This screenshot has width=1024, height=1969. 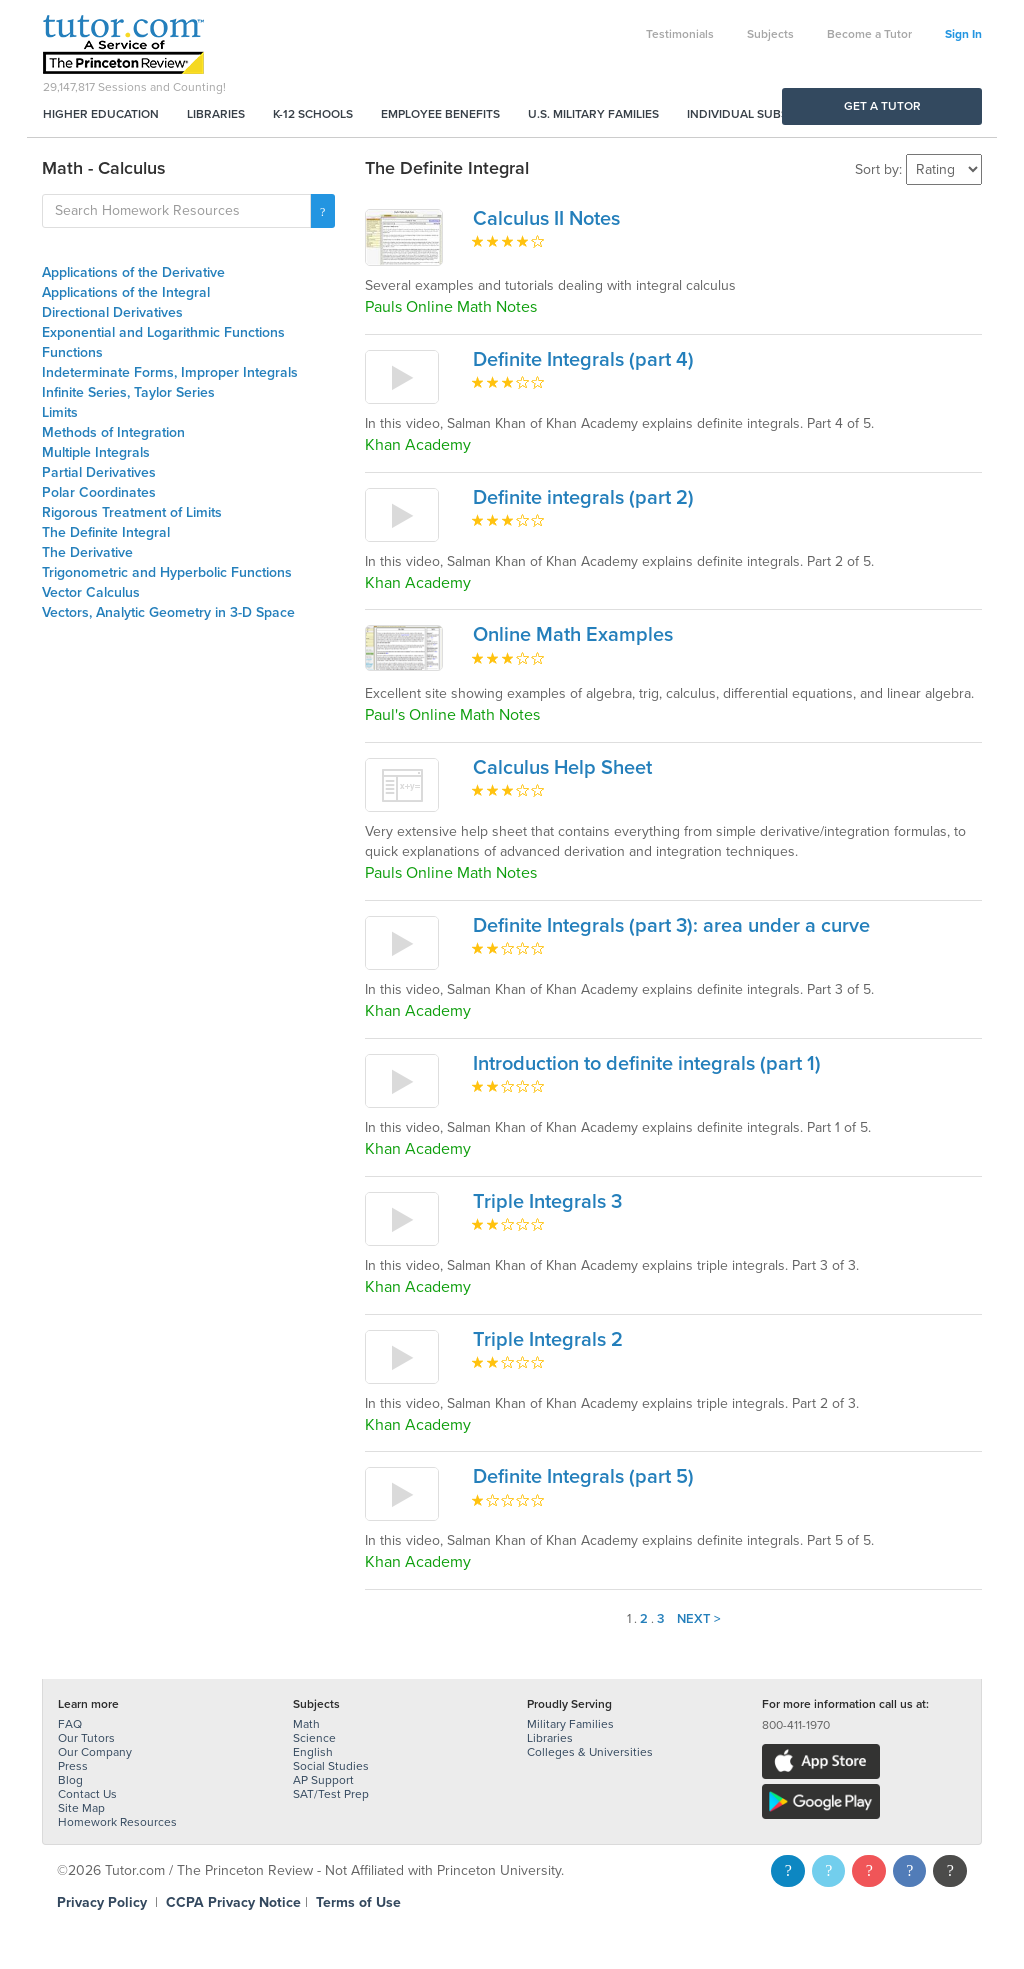 I want to click on Calculus Help Sheet, so click(x=562, y=768).